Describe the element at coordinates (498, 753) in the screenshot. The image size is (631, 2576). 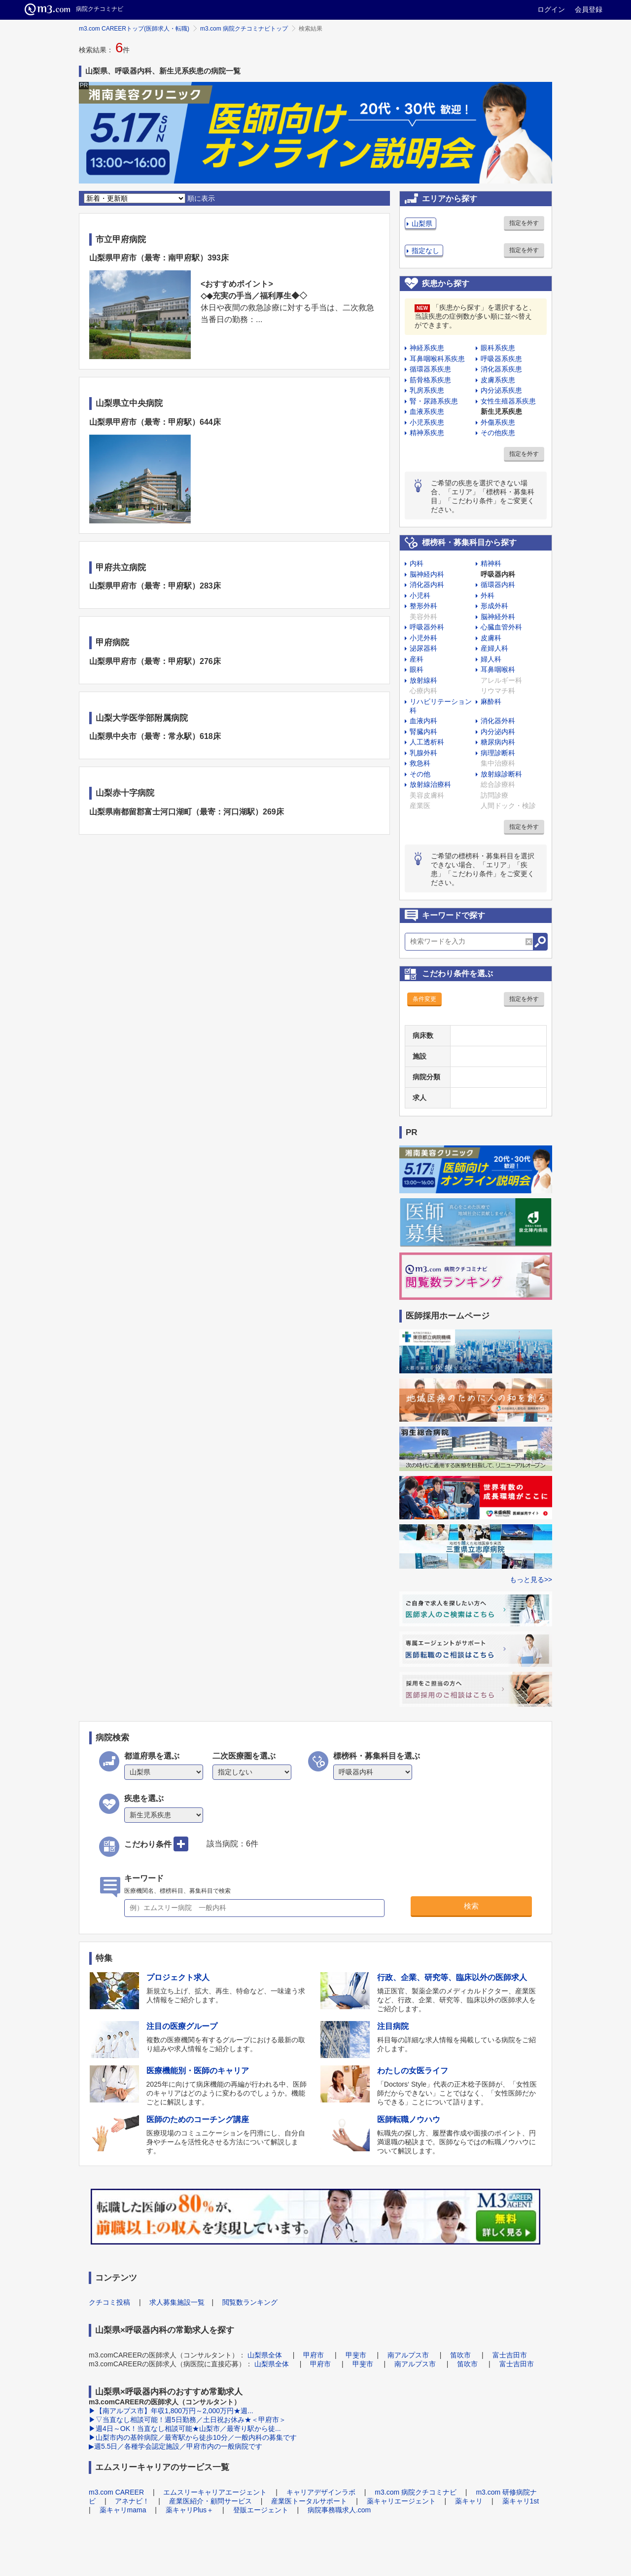
I see `病理診断科` at that location.